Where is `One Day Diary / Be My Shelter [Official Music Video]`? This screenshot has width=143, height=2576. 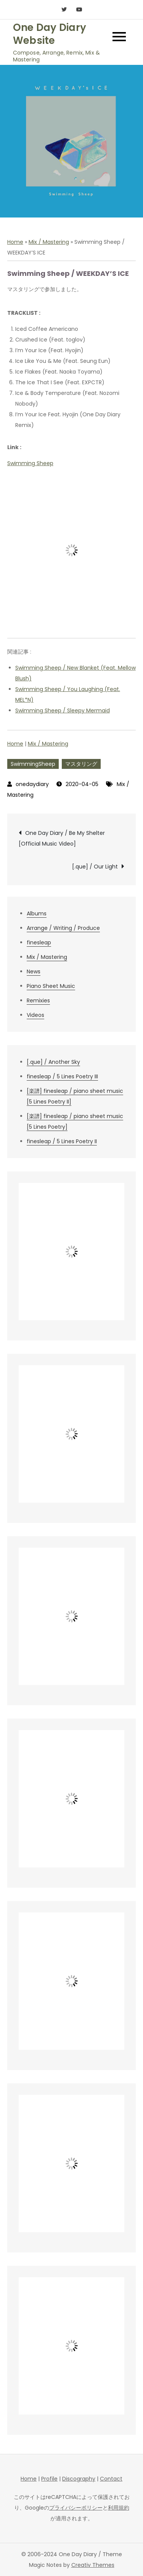
One Day Diary / Be My Shelter [Official Music Video] is located at coordinates (62, 838).